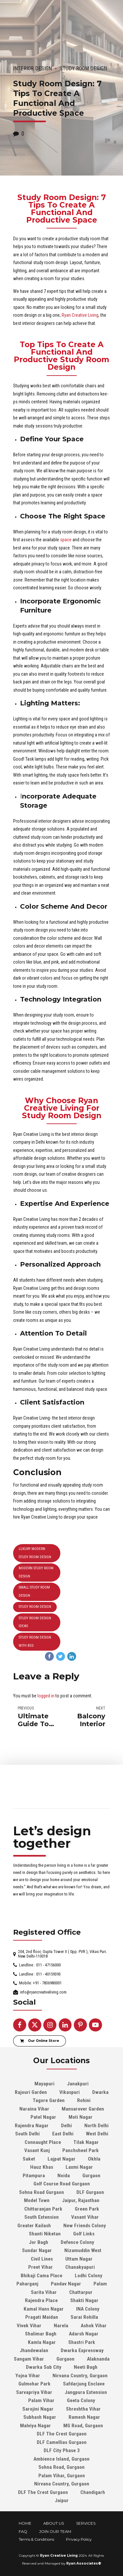 Image resolution: width=123 pixels, height=2576 pixels. I want to click on Civil Lines, so click(42, 2259).